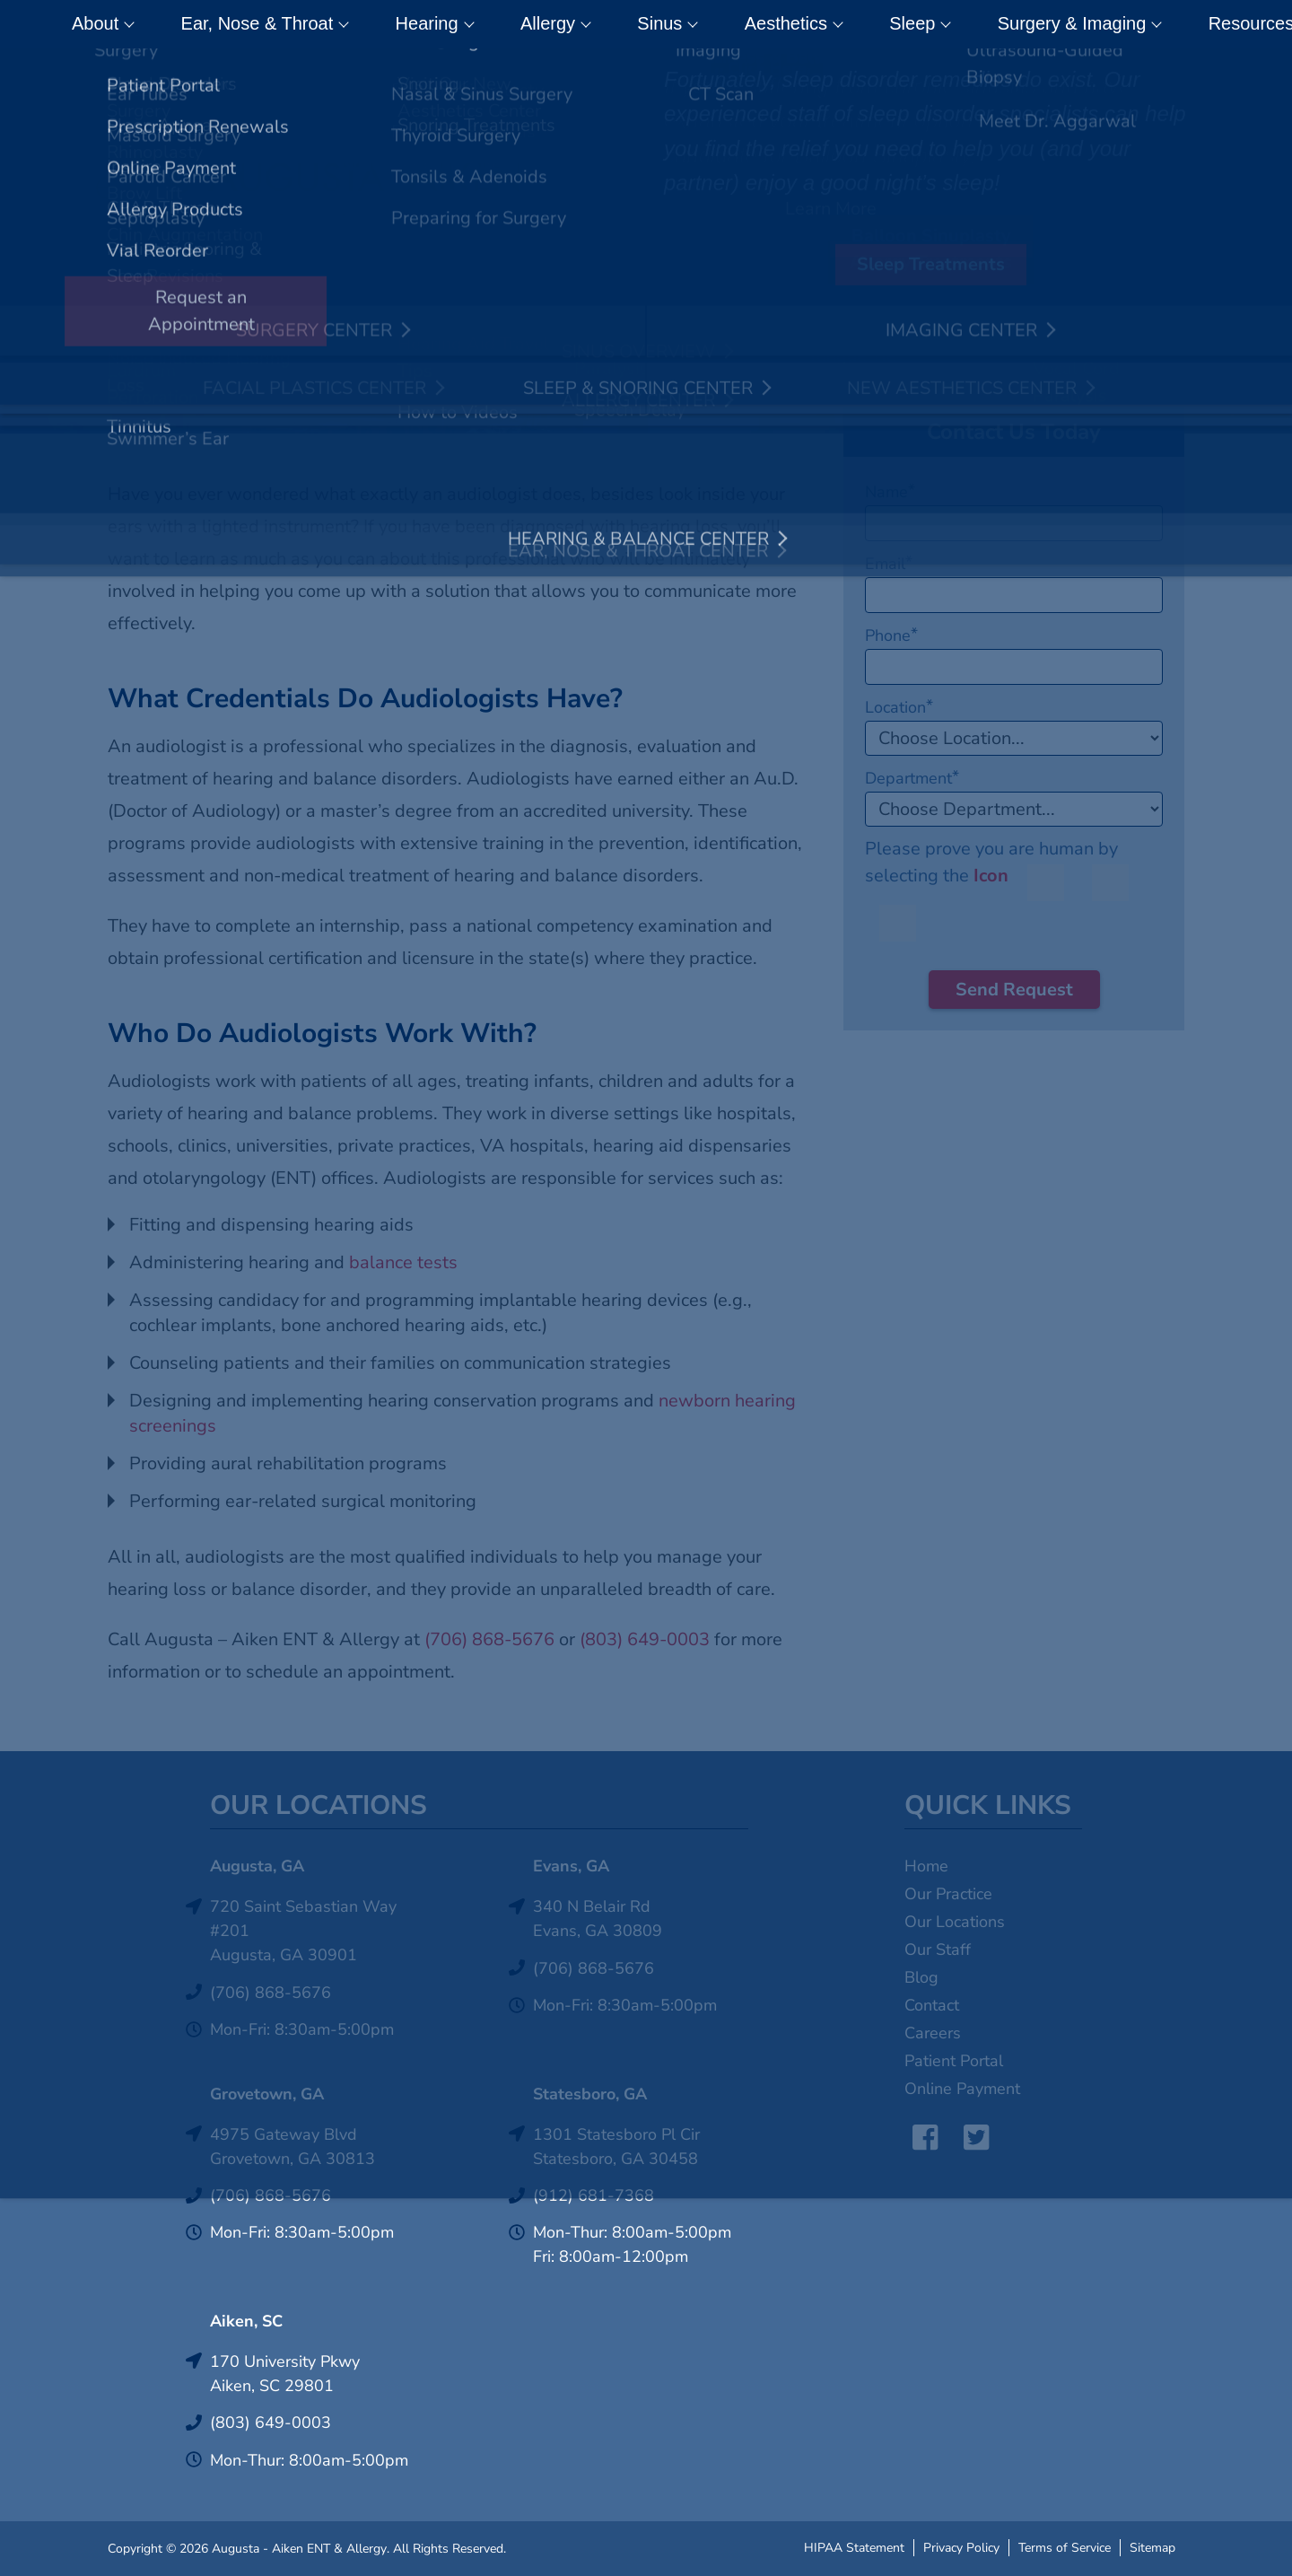 Image resolution: width=1292 pixels, height=2576 pixels. I want to click on Resources, so click(1063, 24).